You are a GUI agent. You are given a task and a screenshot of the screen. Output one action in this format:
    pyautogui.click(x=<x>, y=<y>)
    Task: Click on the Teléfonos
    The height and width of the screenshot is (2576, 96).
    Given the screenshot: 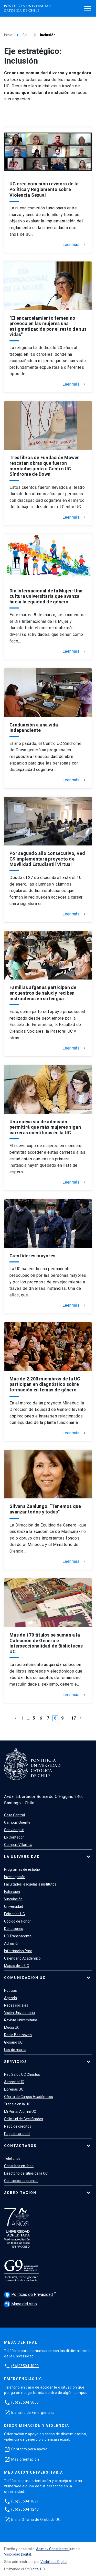 What is the action you would take?
    pyautogui.click(x=12, y=2158)
    